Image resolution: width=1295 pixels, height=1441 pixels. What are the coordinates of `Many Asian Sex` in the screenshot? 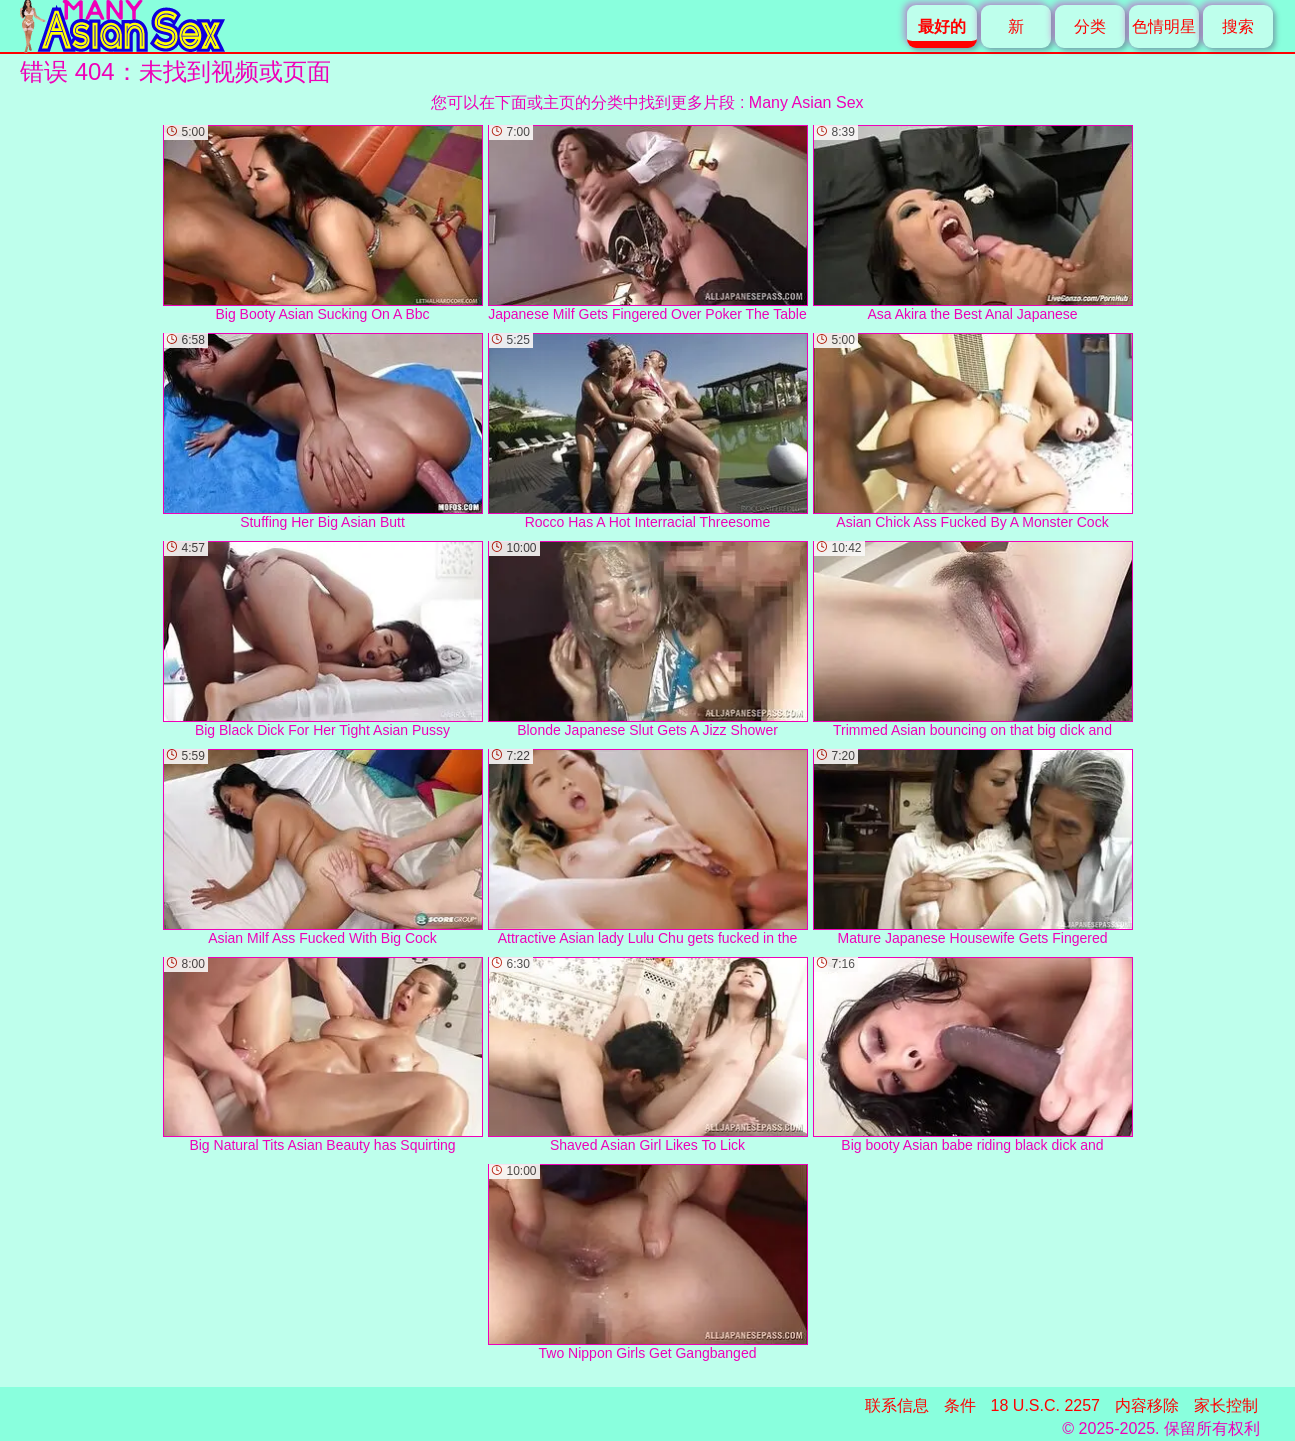 It's located at (806, 102).